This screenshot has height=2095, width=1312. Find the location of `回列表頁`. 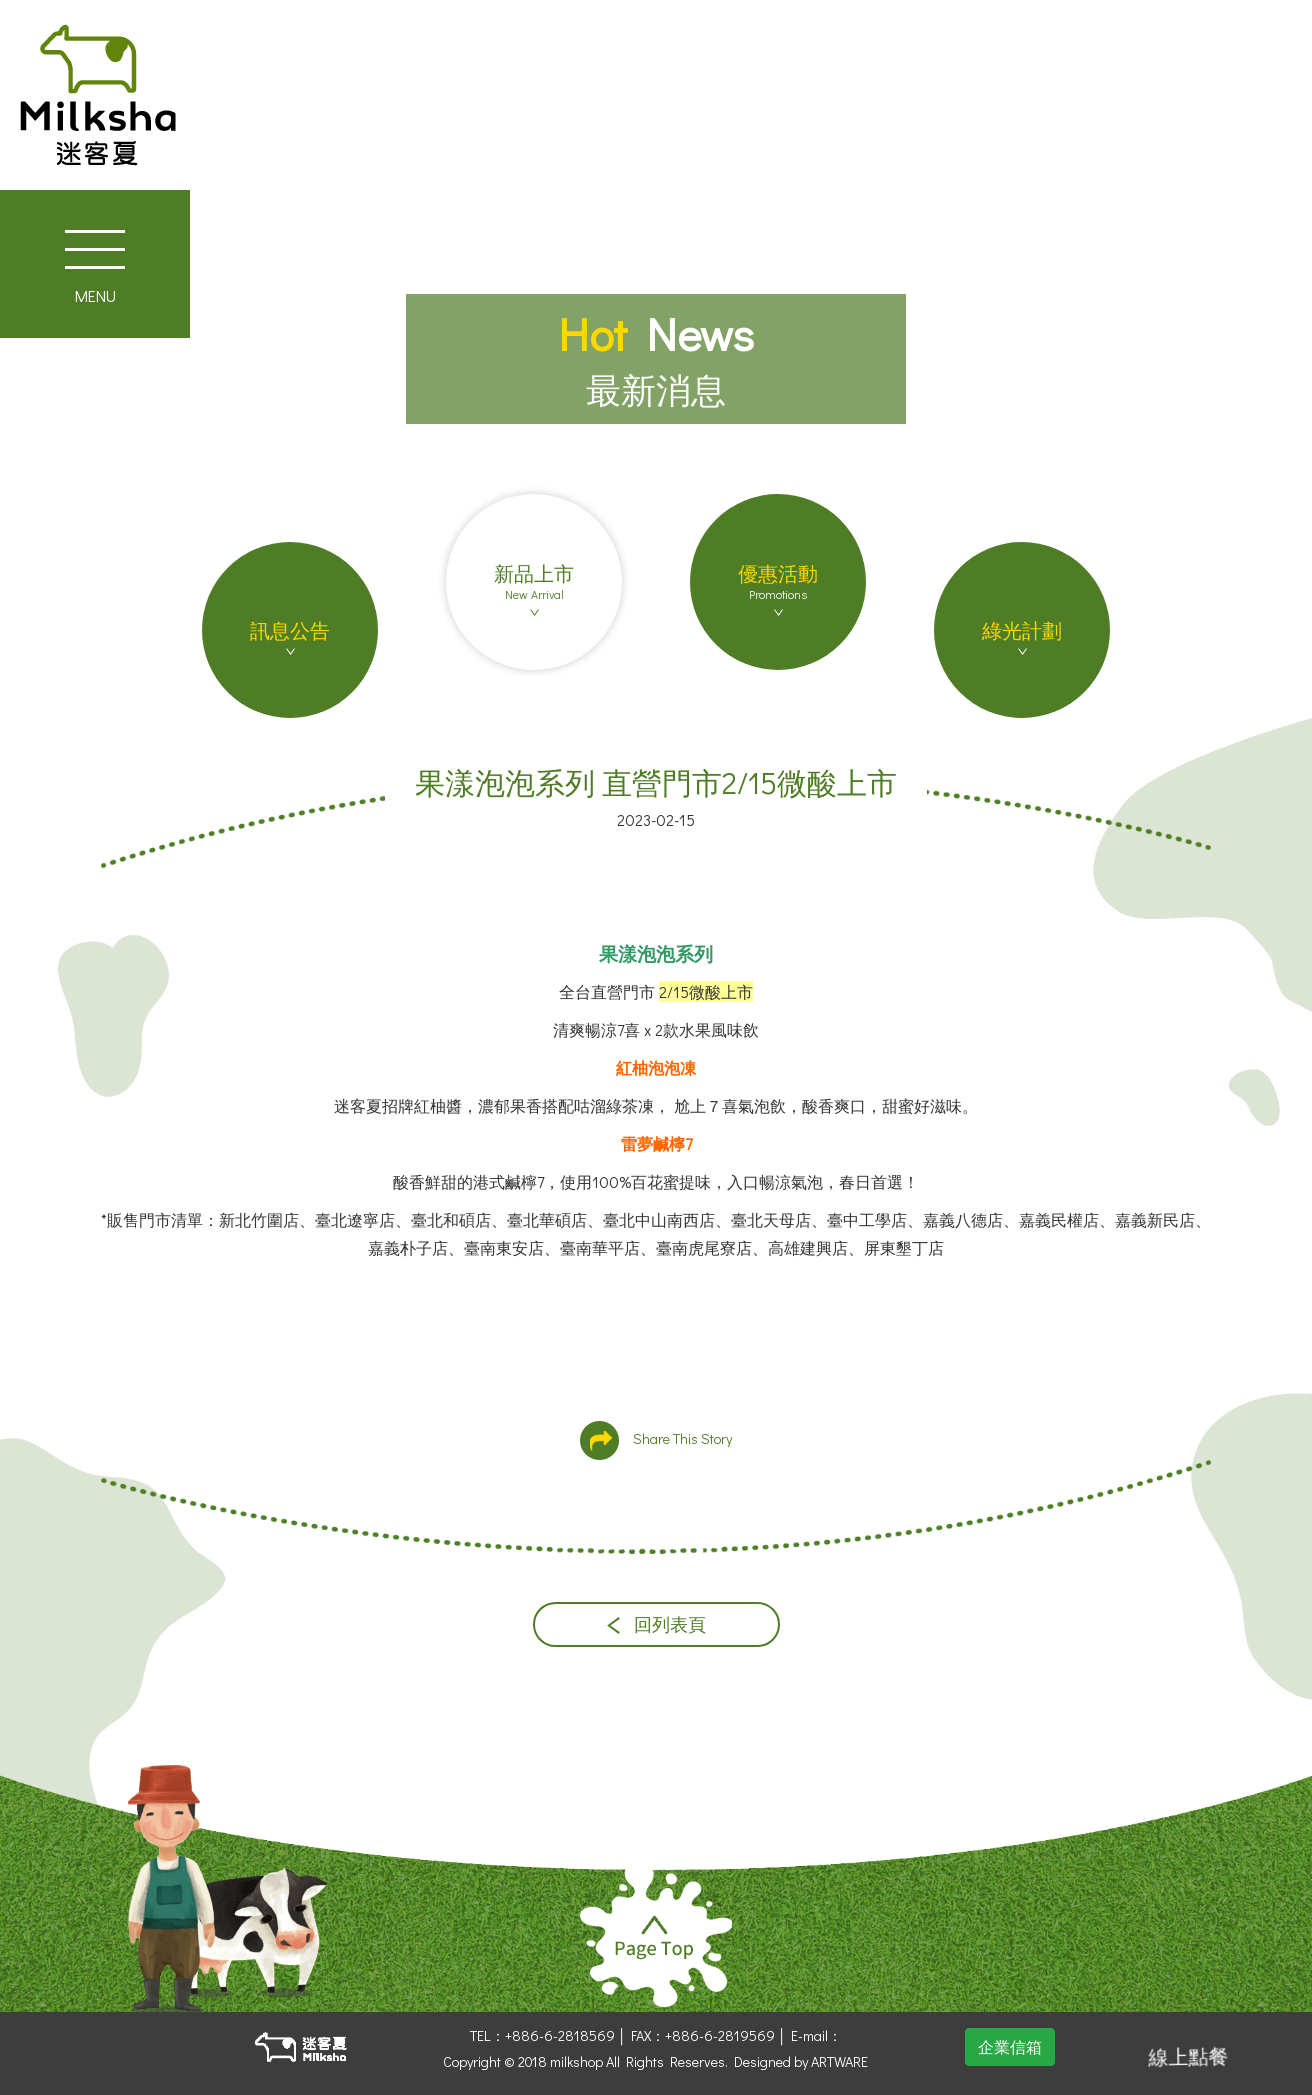

回列表頁 is located at coordinates (656, 1624).